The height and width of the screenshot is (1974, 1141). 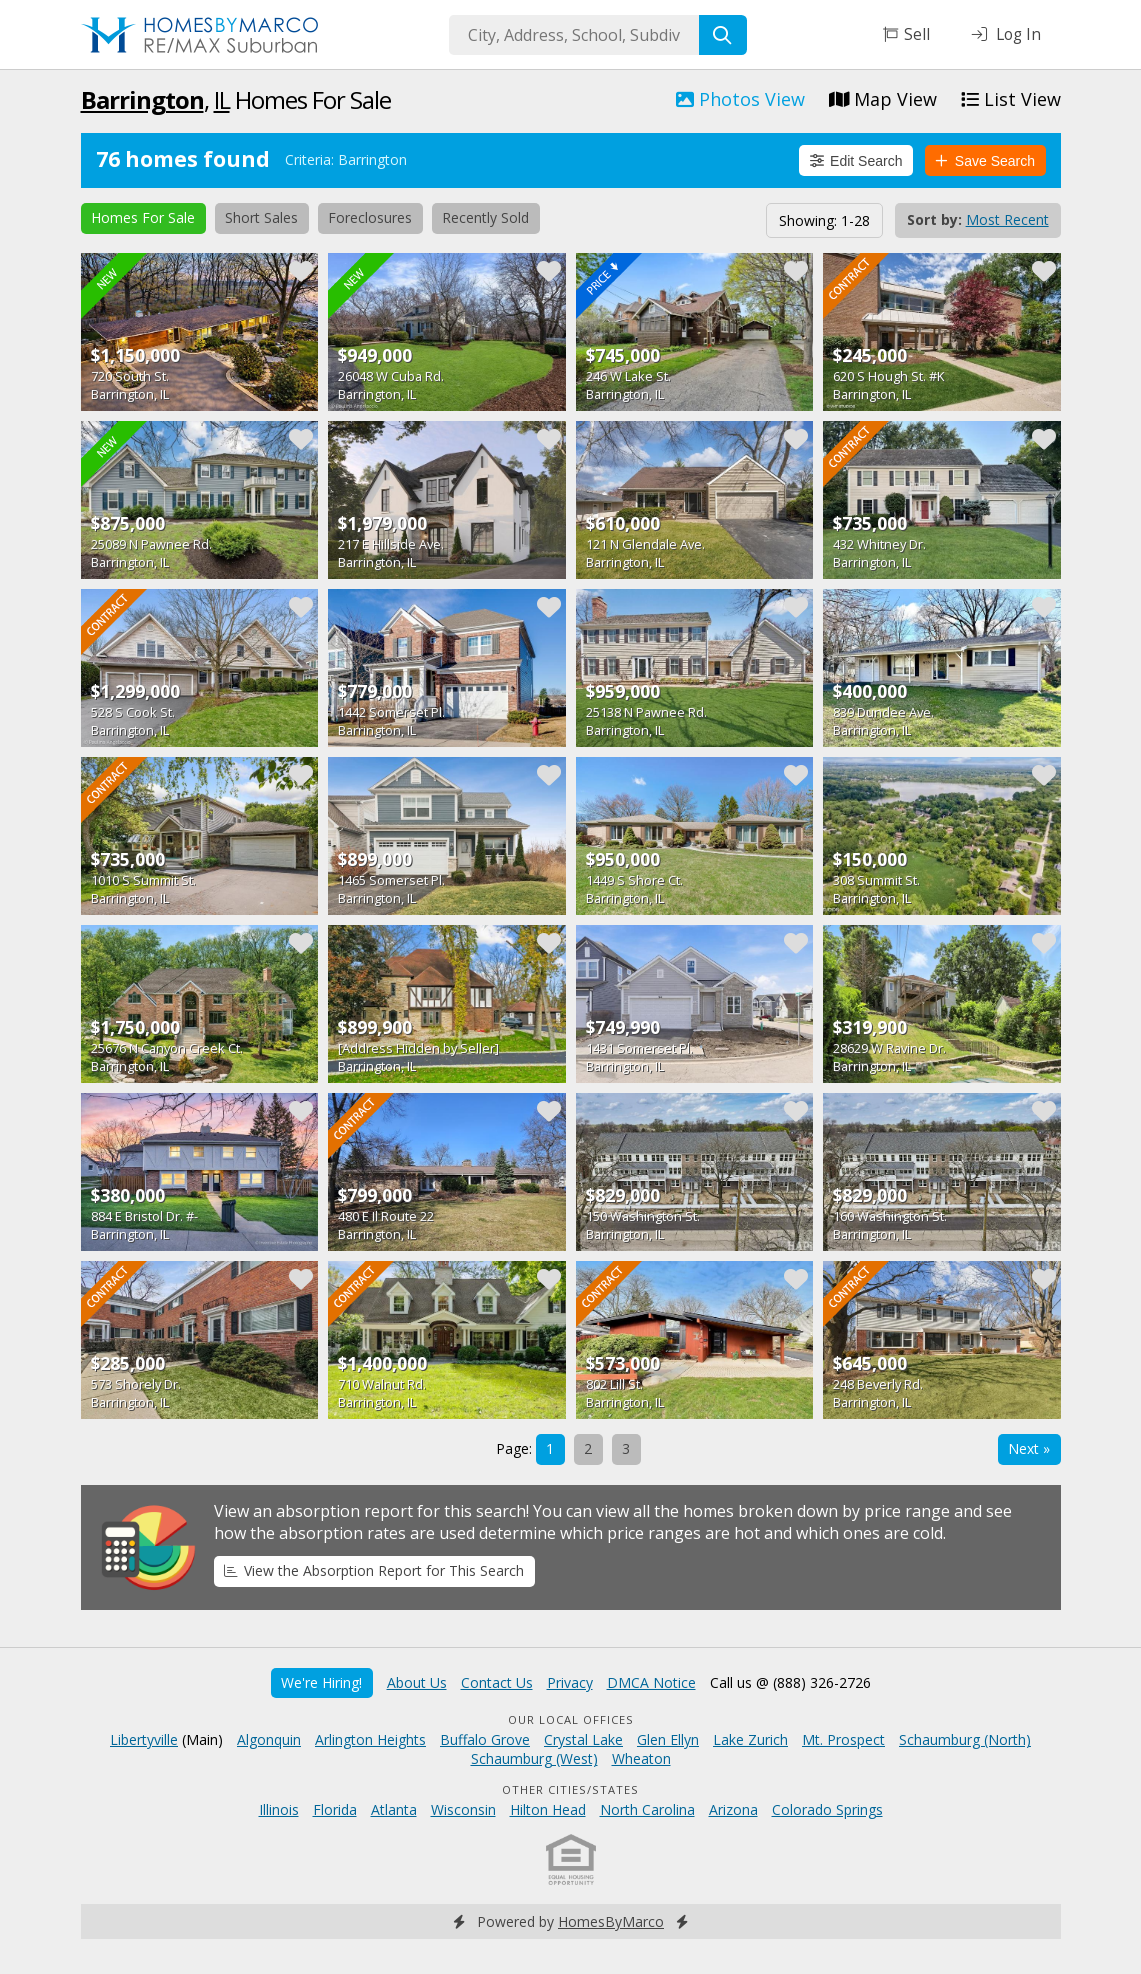 I want to click on Libertyville, so click(x=144, y=1739).